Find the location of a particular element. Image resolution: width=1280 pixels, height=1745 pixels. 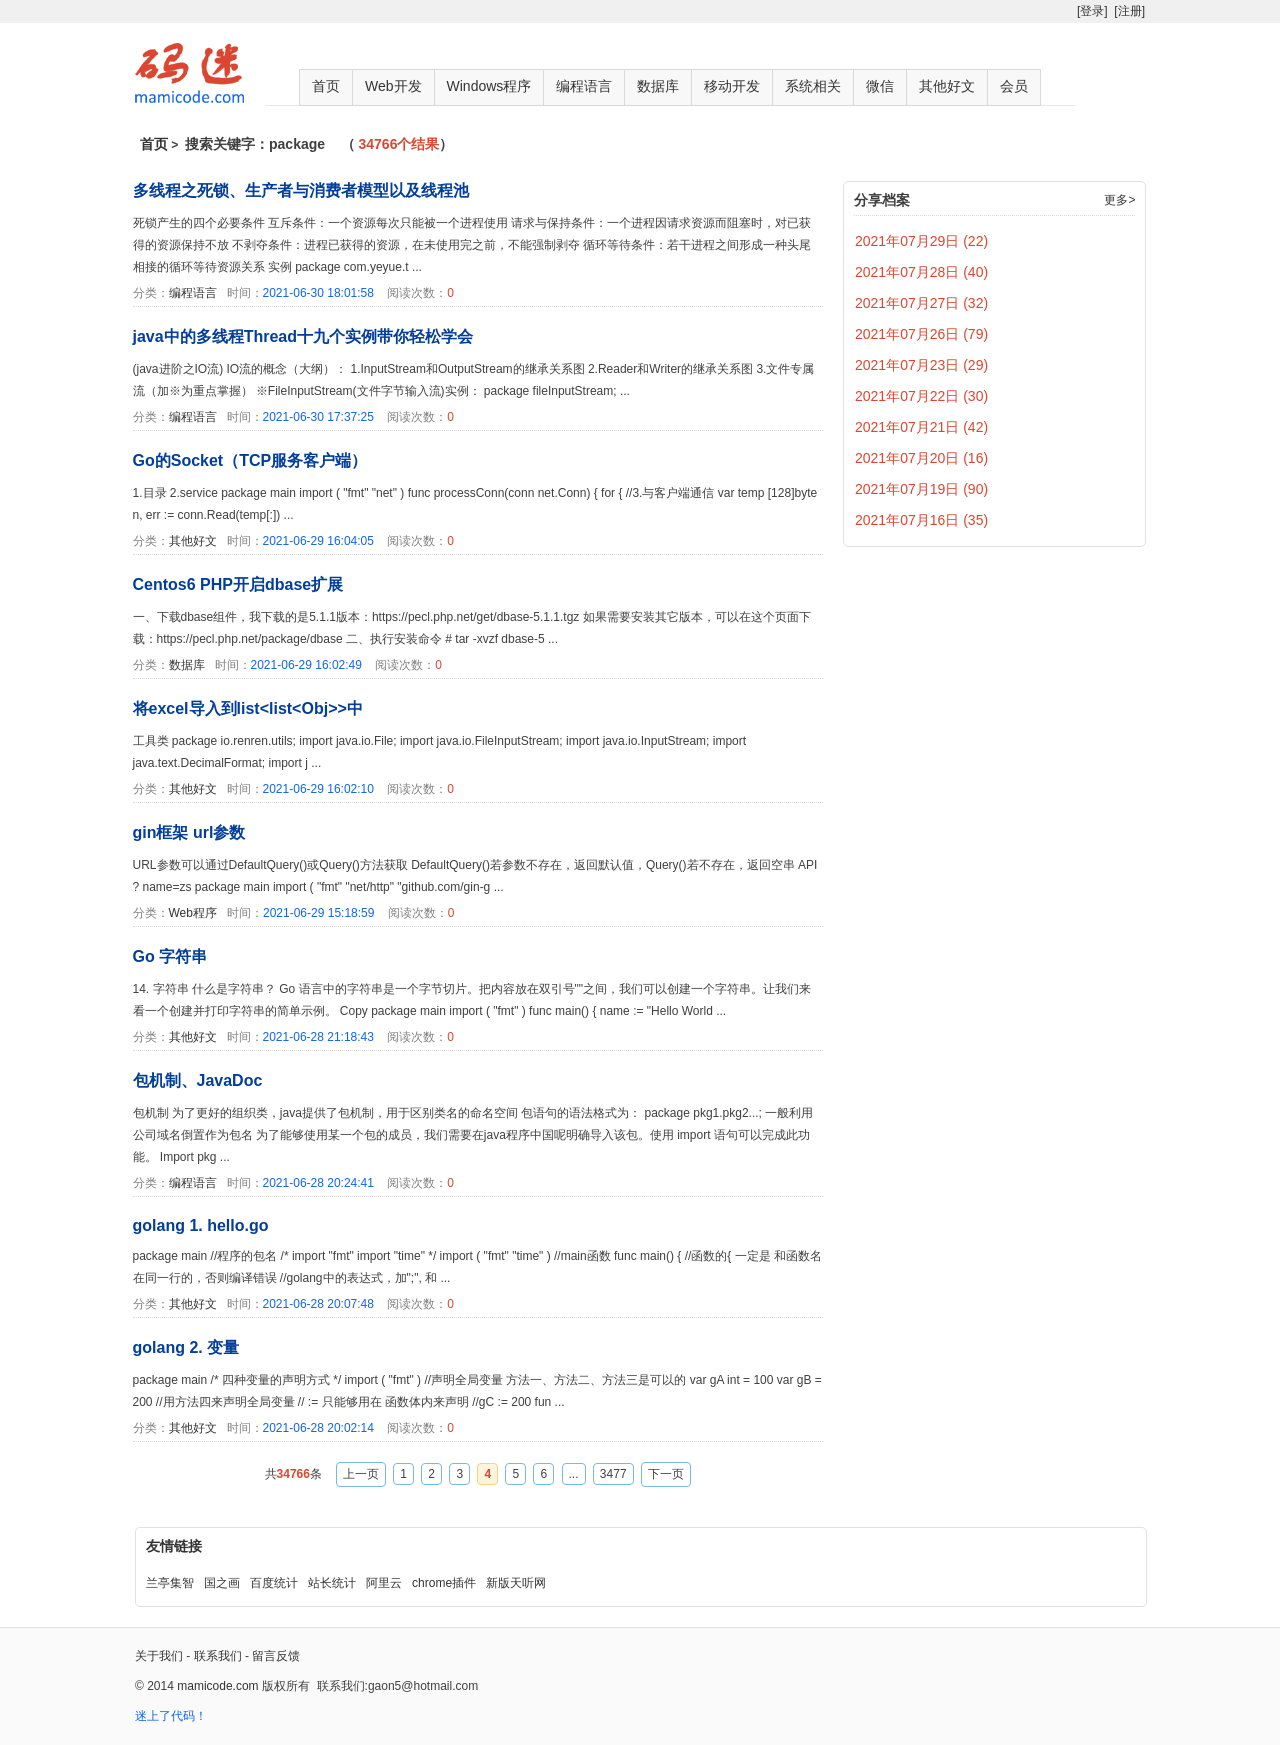

Centos6 PHP开启dbase扩展 is located at coordinates (238, 584).